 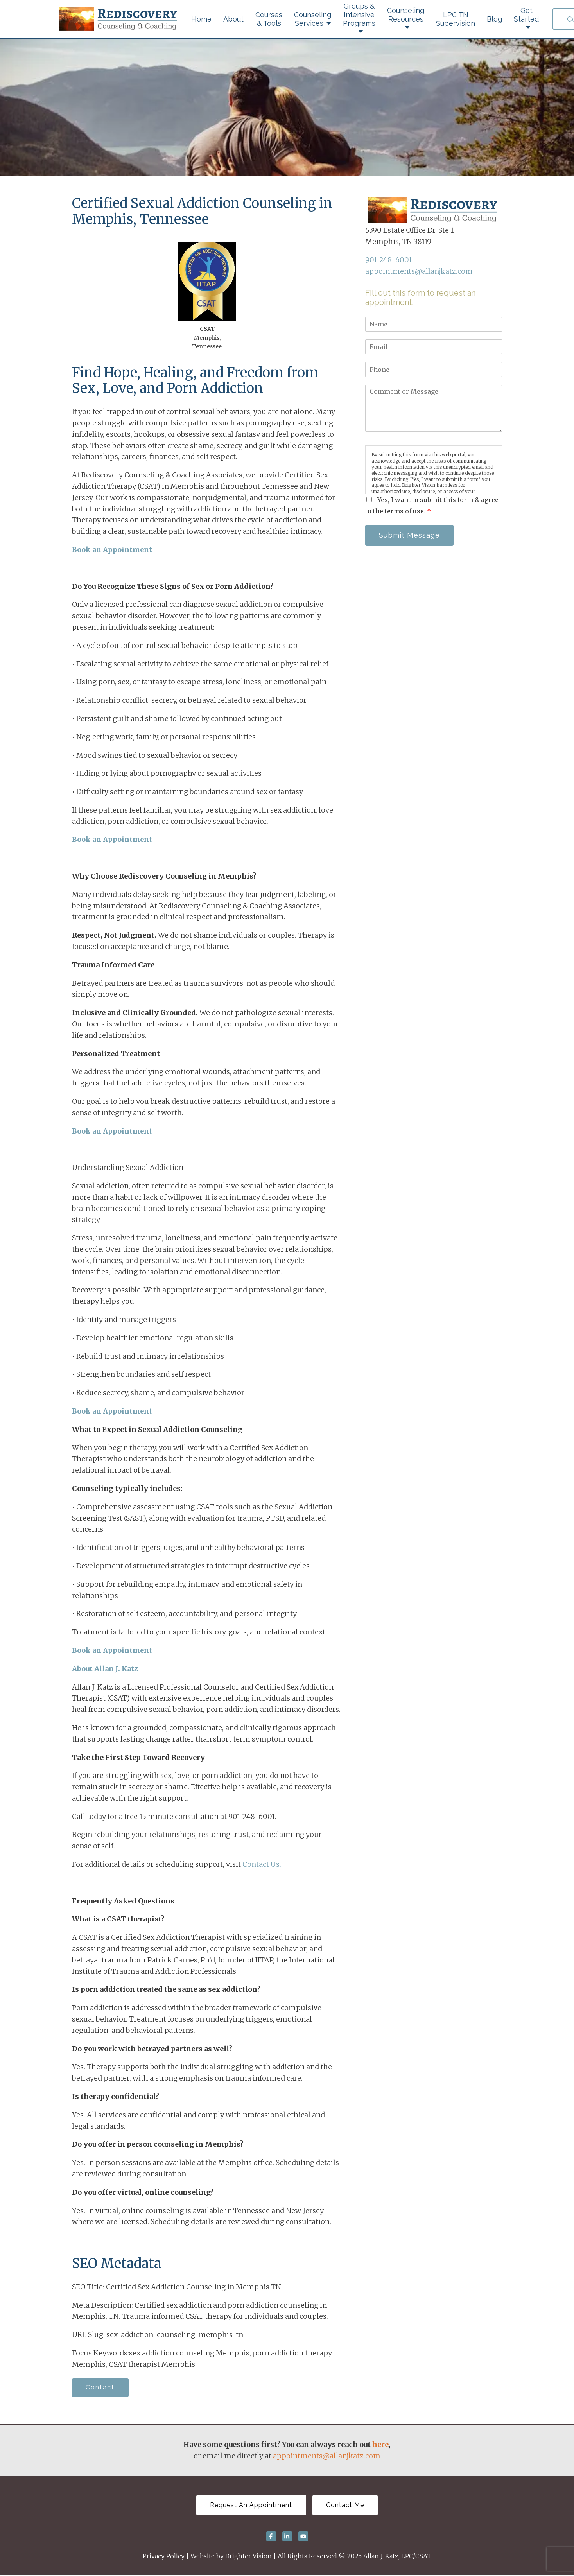 What do you see at coordinates (251, 2506) in the screenshot?
I see `Request An Appointment` at bounding box center [251, 2506].